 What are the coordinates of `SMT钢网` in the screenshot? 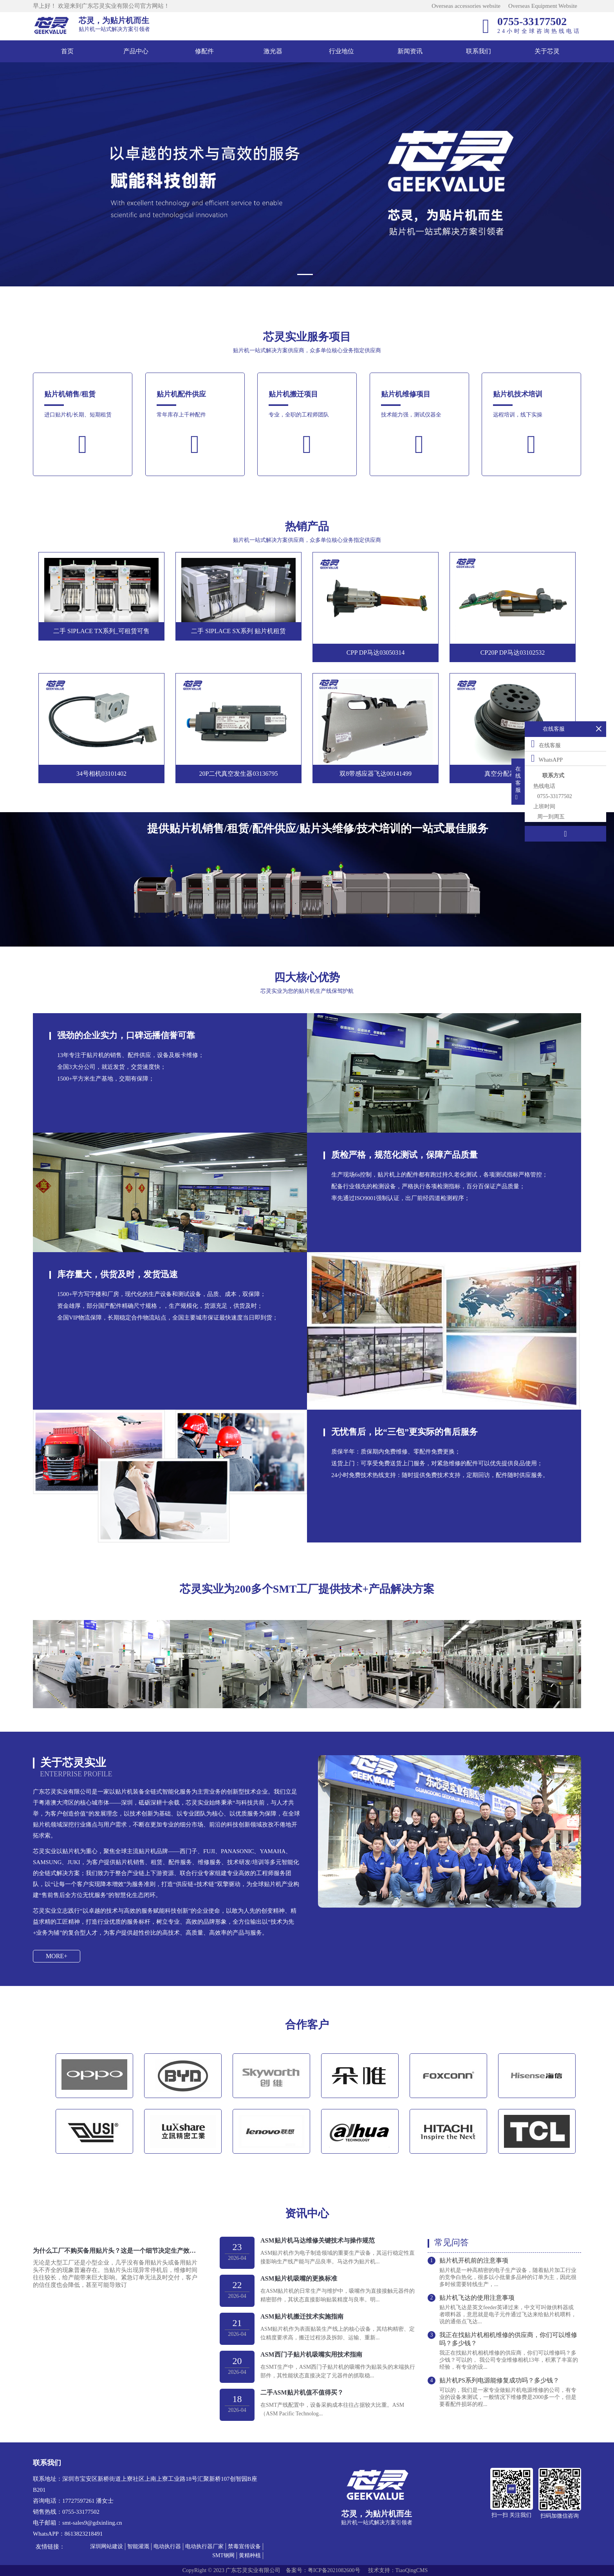 It's located at (223, 2555).